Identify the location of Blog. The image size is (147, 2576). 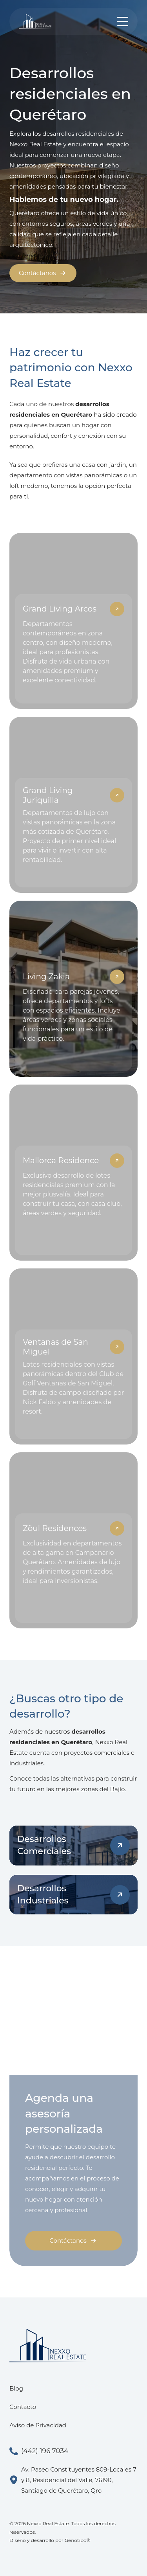
(16, 2388).